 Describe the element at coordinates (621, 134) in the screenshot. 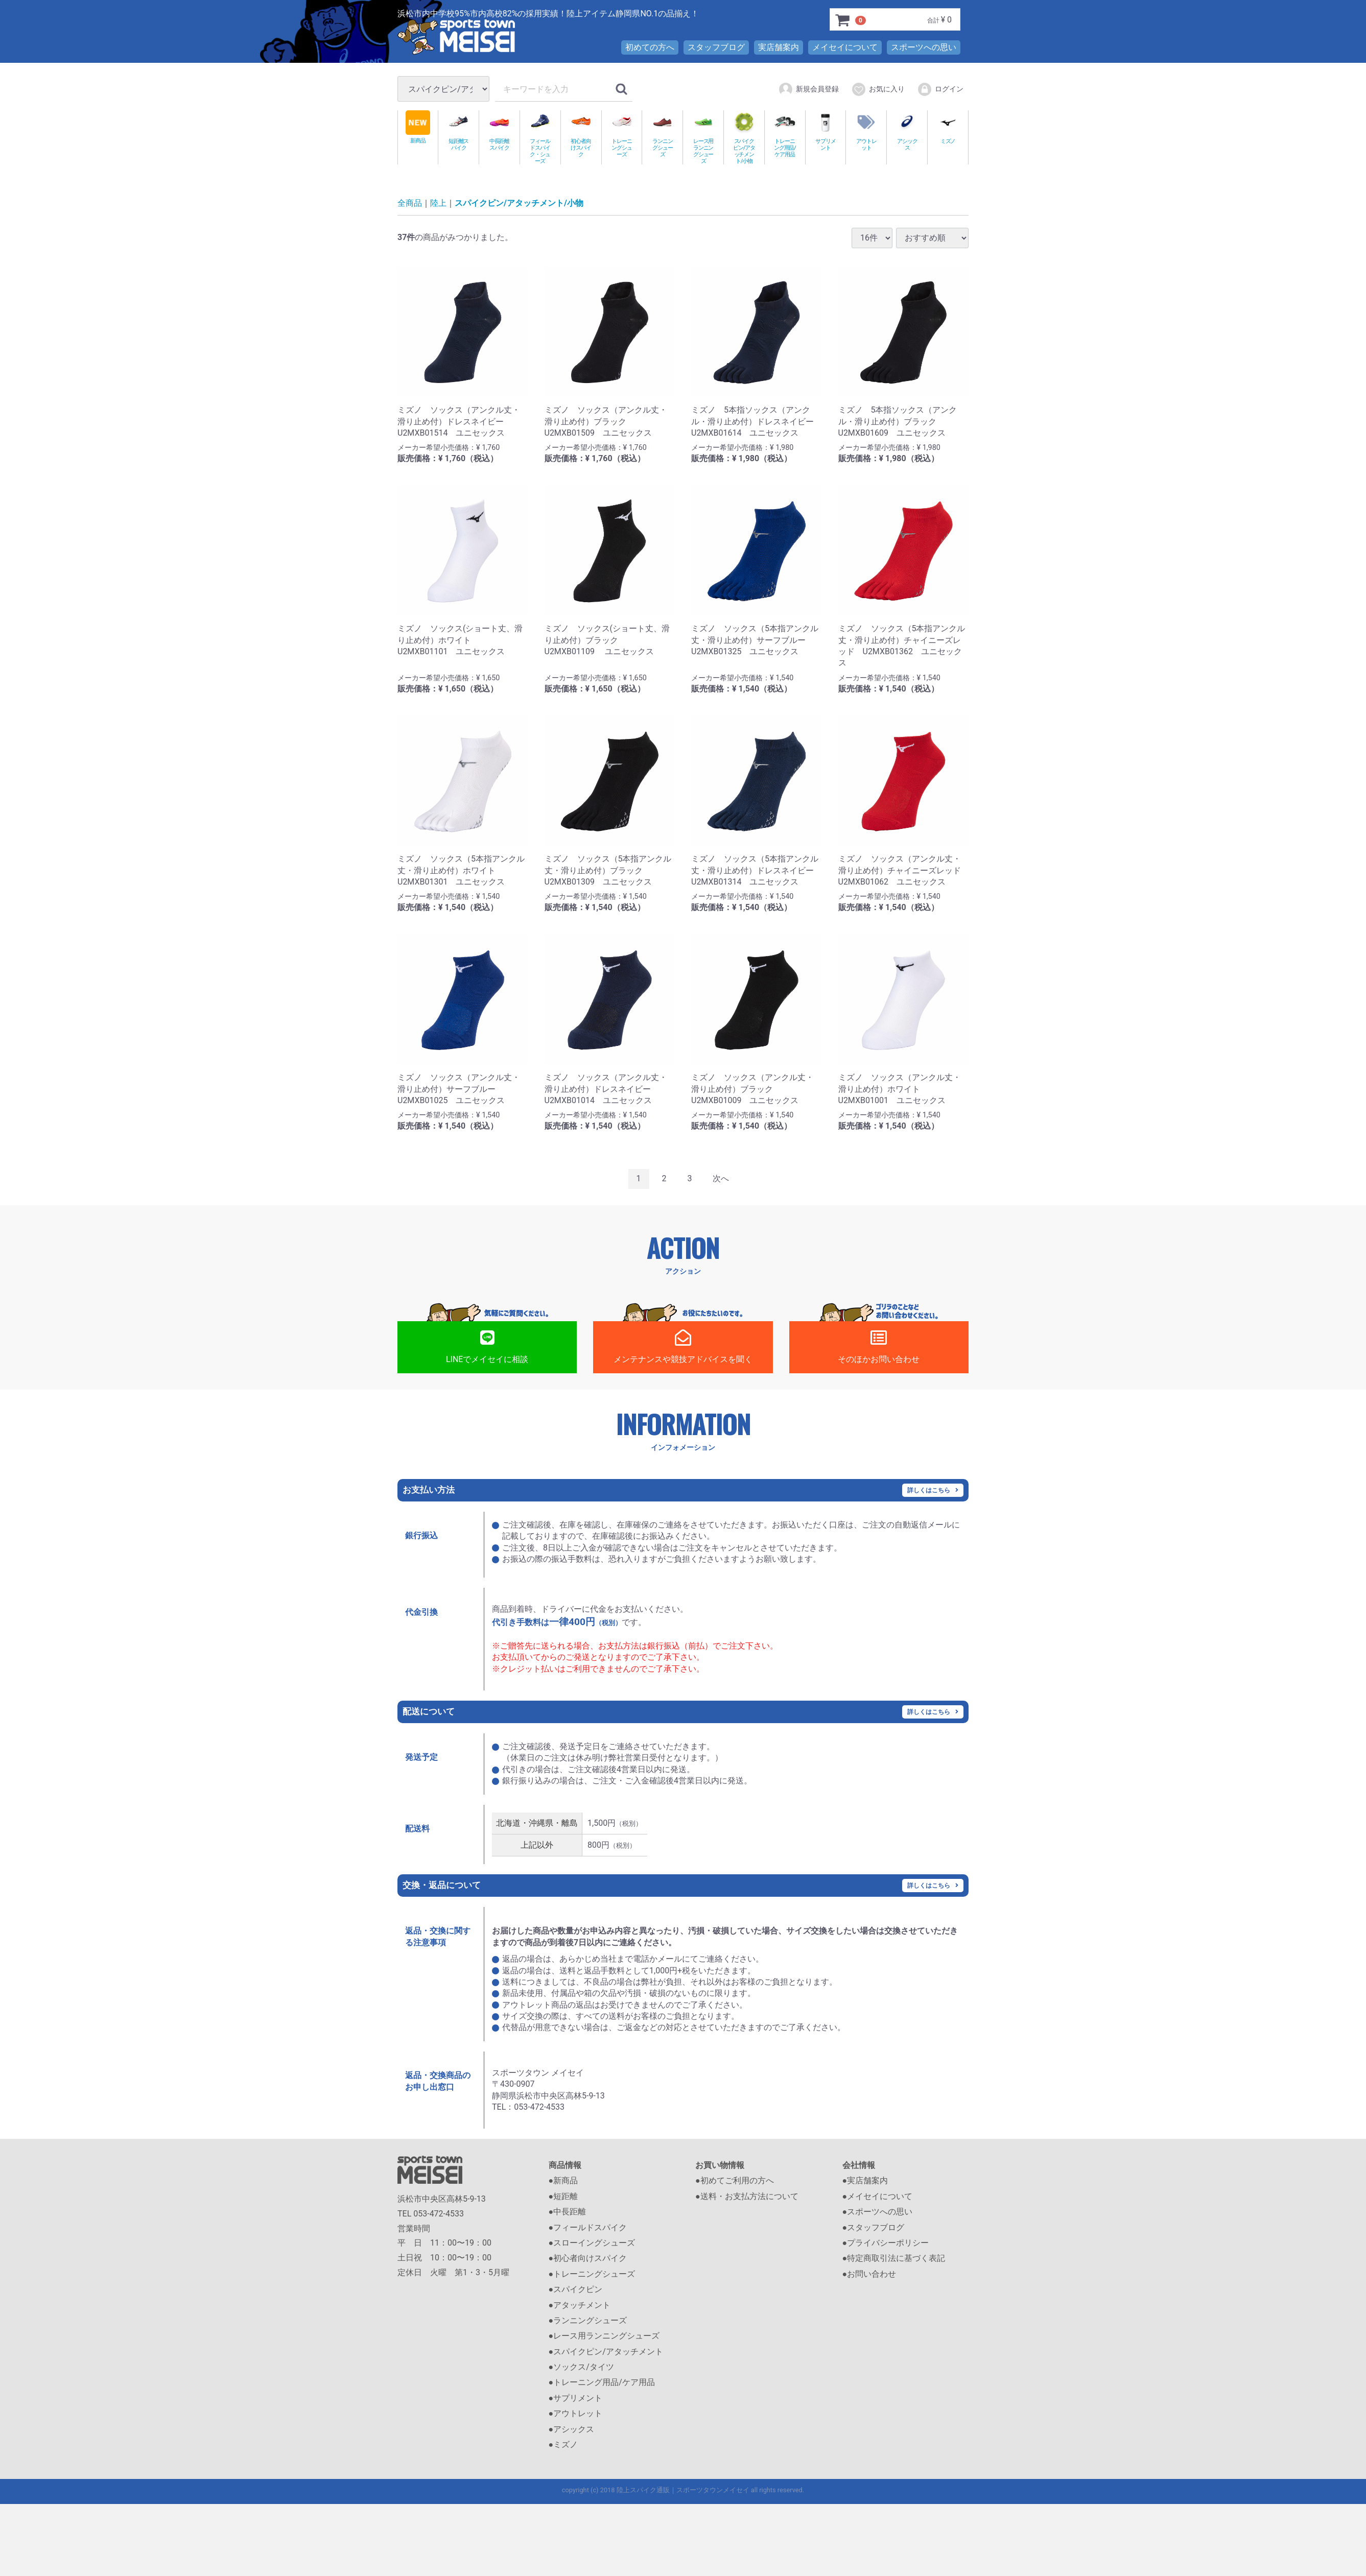

I see `トレーニングシューズ` at that location.